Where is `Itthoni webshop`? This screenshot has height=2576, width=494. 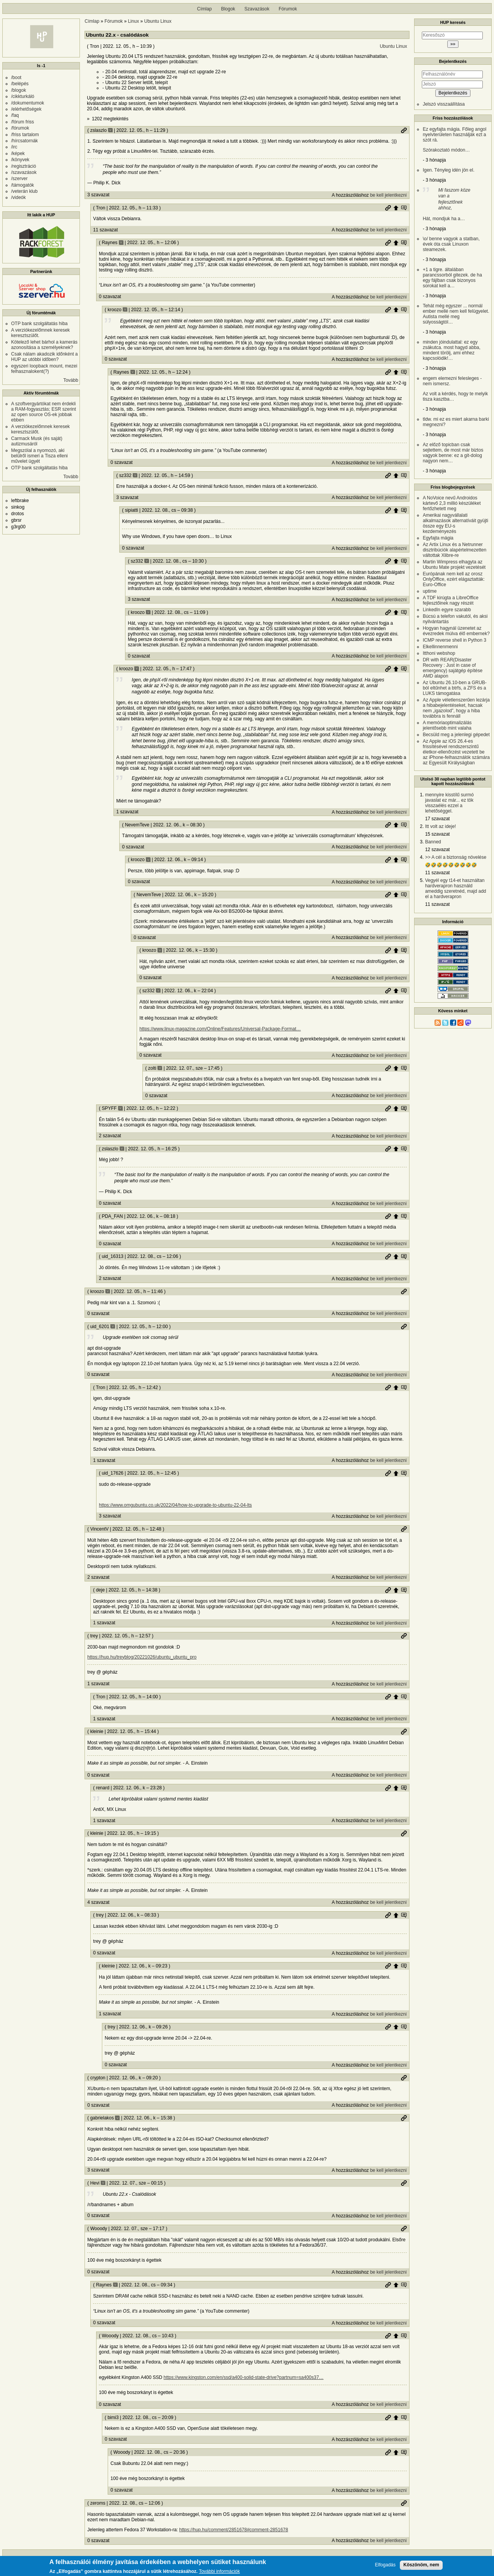
Itthoni webshop is located at coordinates (439, 653).